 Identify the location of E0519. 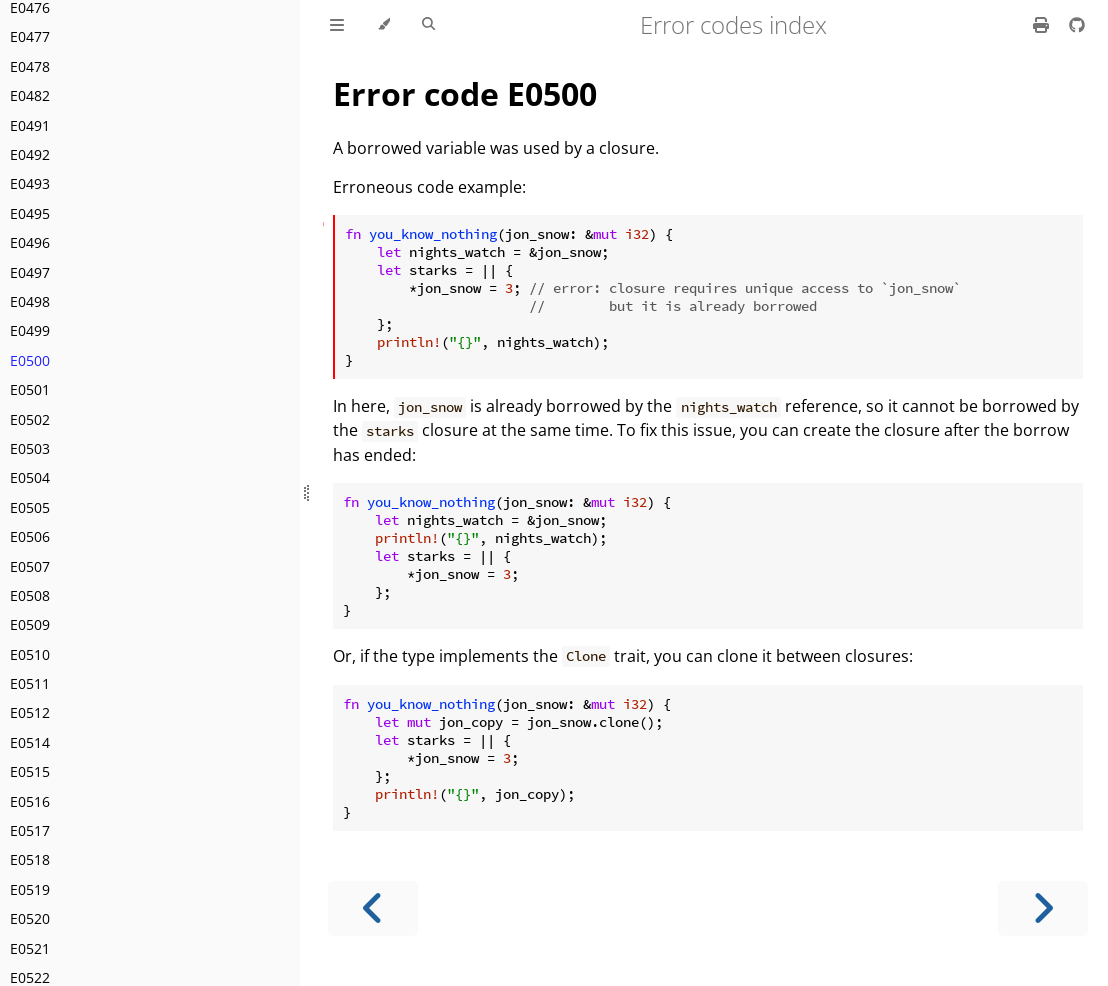
(30, 889).